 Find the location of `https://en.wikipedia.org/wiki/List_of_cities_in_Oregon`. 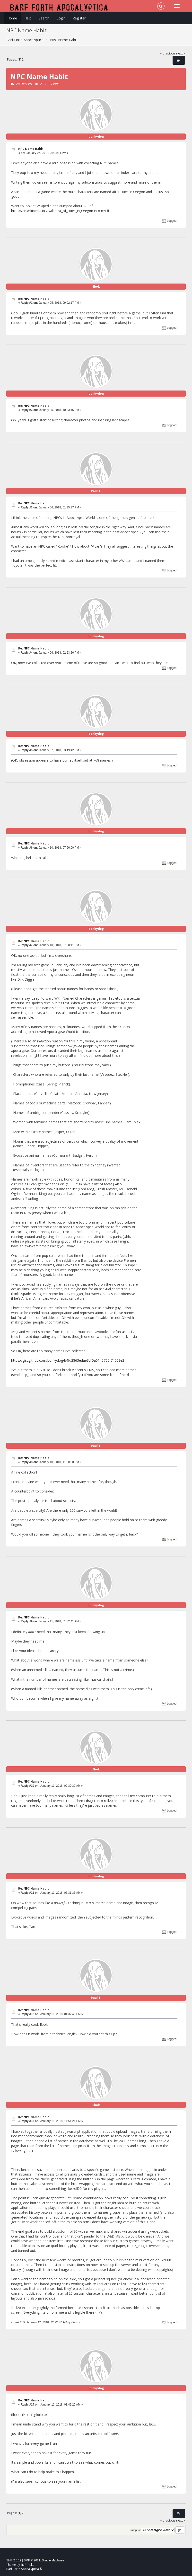

https://en.wikipedia.org/wiki/List_of_cities_in_Oregon is located at coordinates (52, 210).